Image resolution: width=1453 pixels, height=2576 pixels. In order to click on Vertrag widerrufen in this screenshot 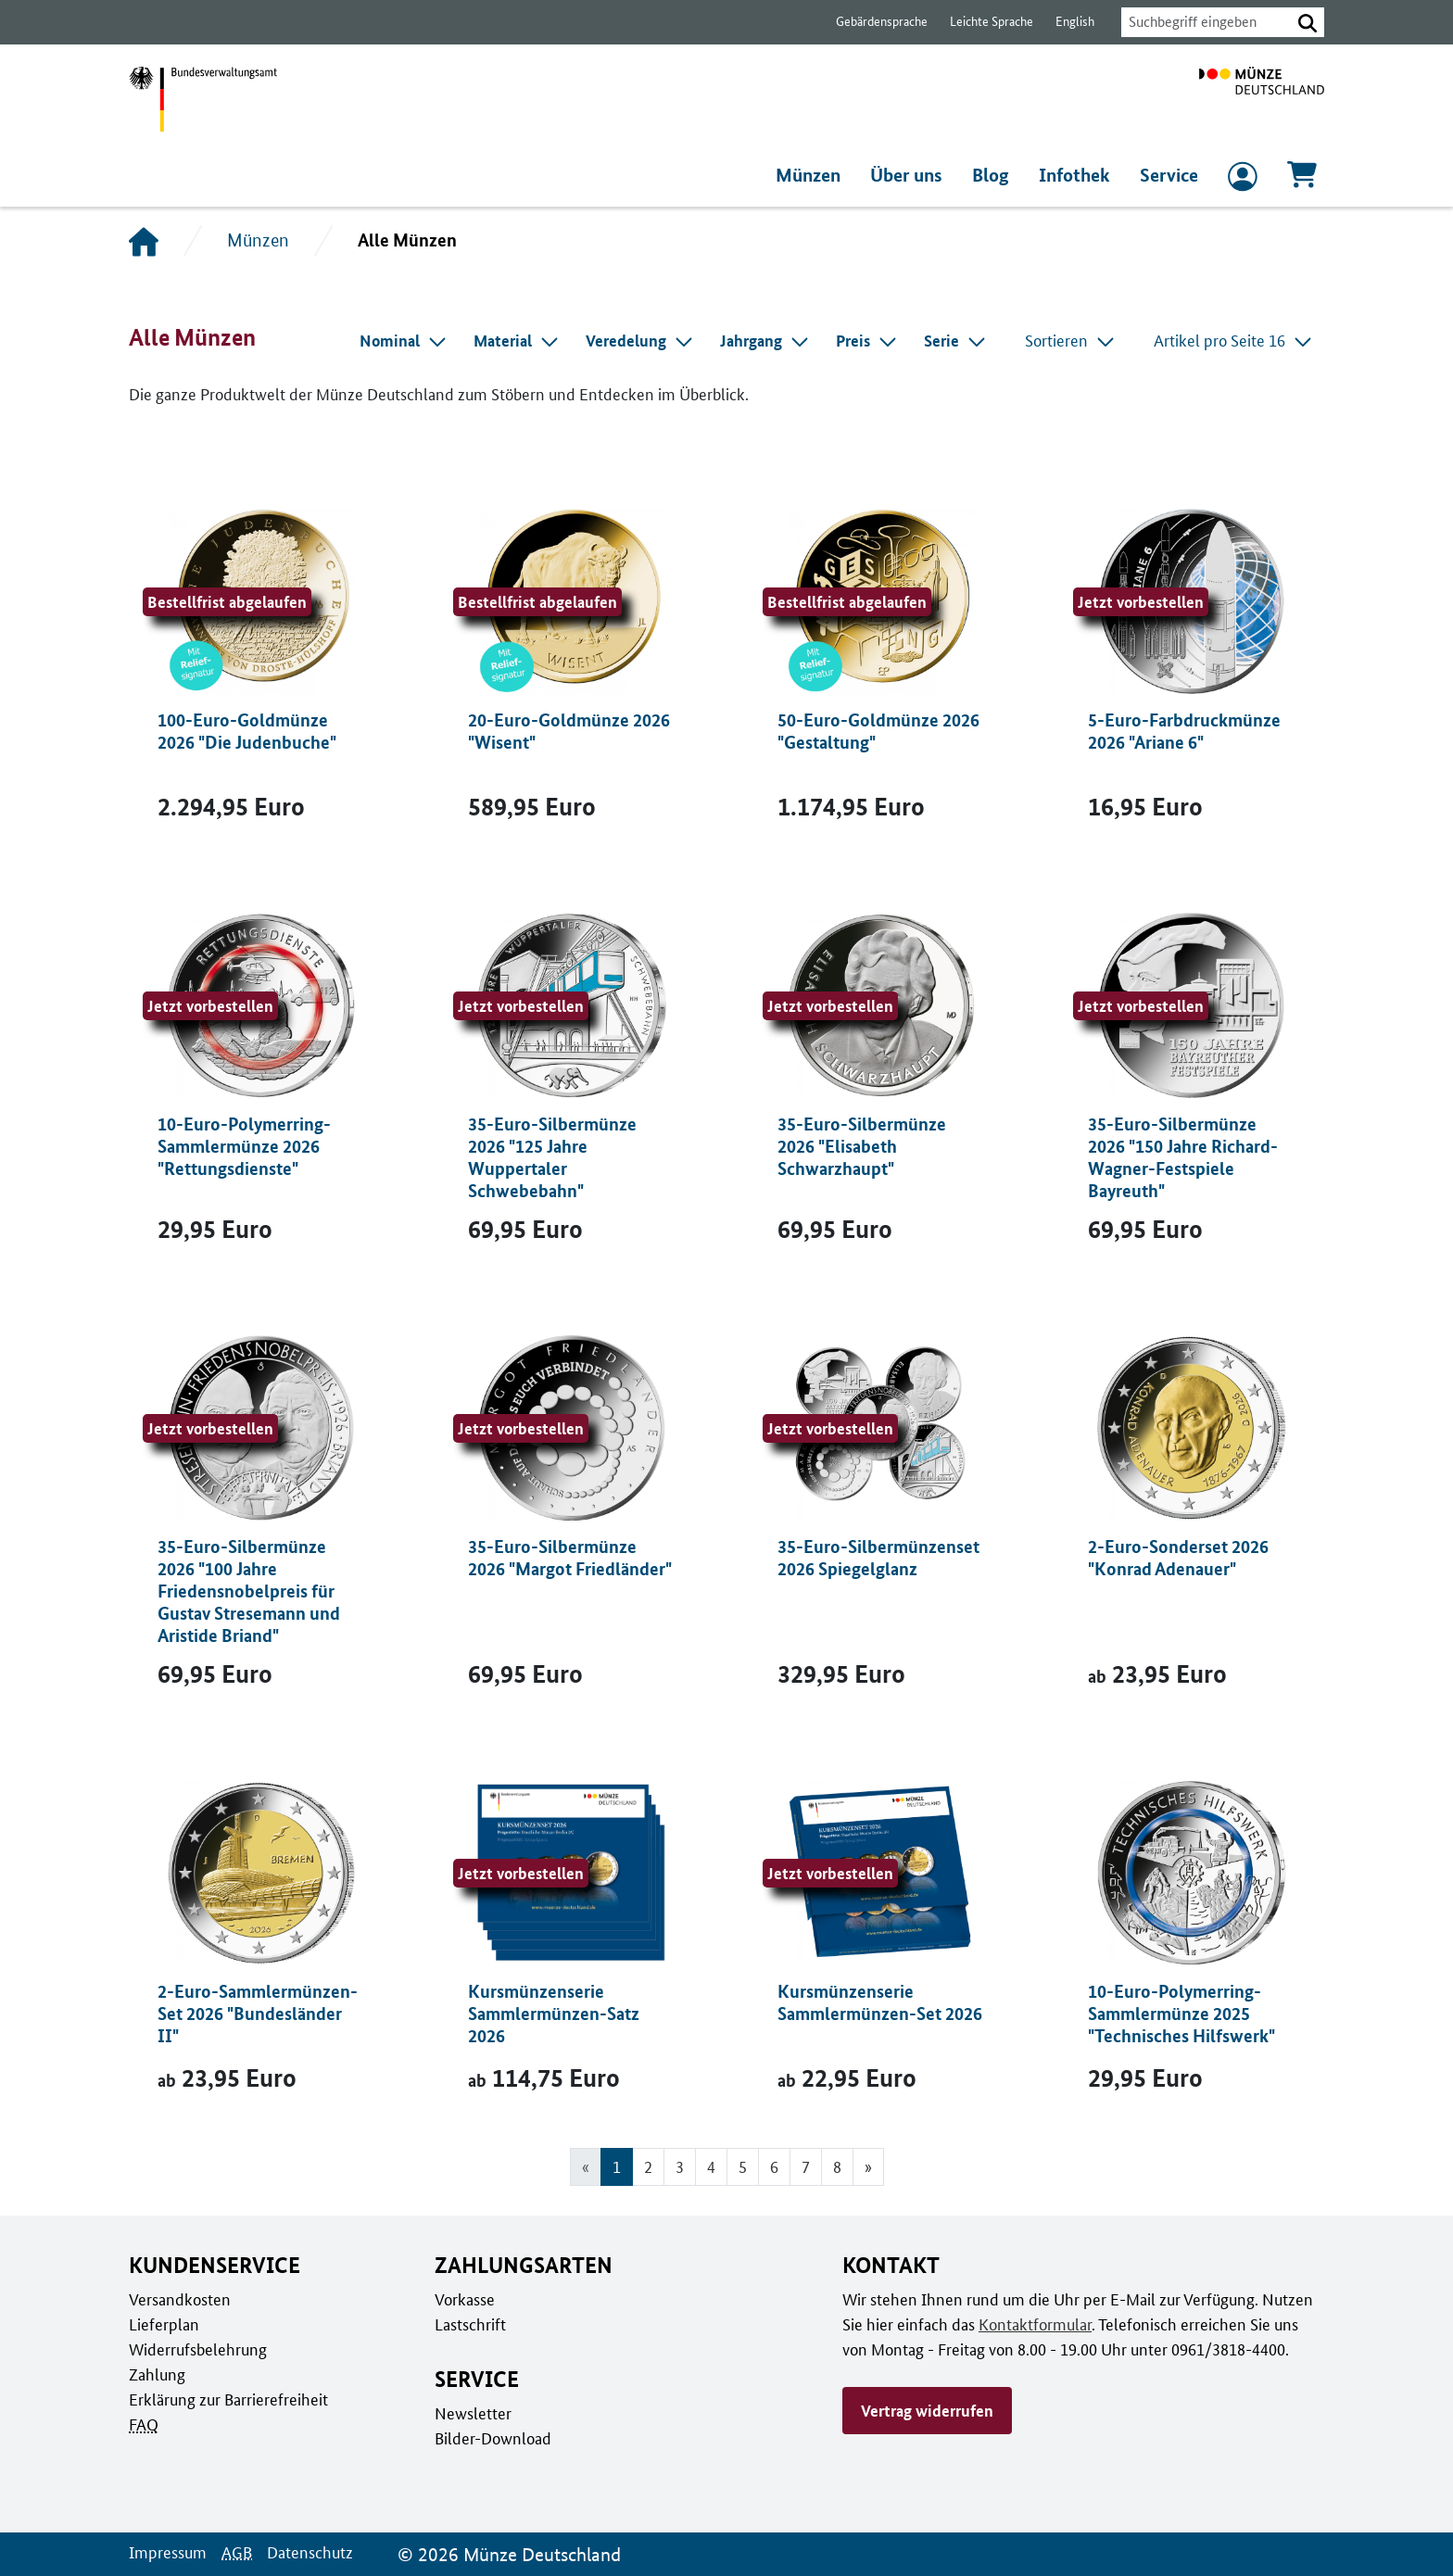, I will do `click(926, 2410)`.